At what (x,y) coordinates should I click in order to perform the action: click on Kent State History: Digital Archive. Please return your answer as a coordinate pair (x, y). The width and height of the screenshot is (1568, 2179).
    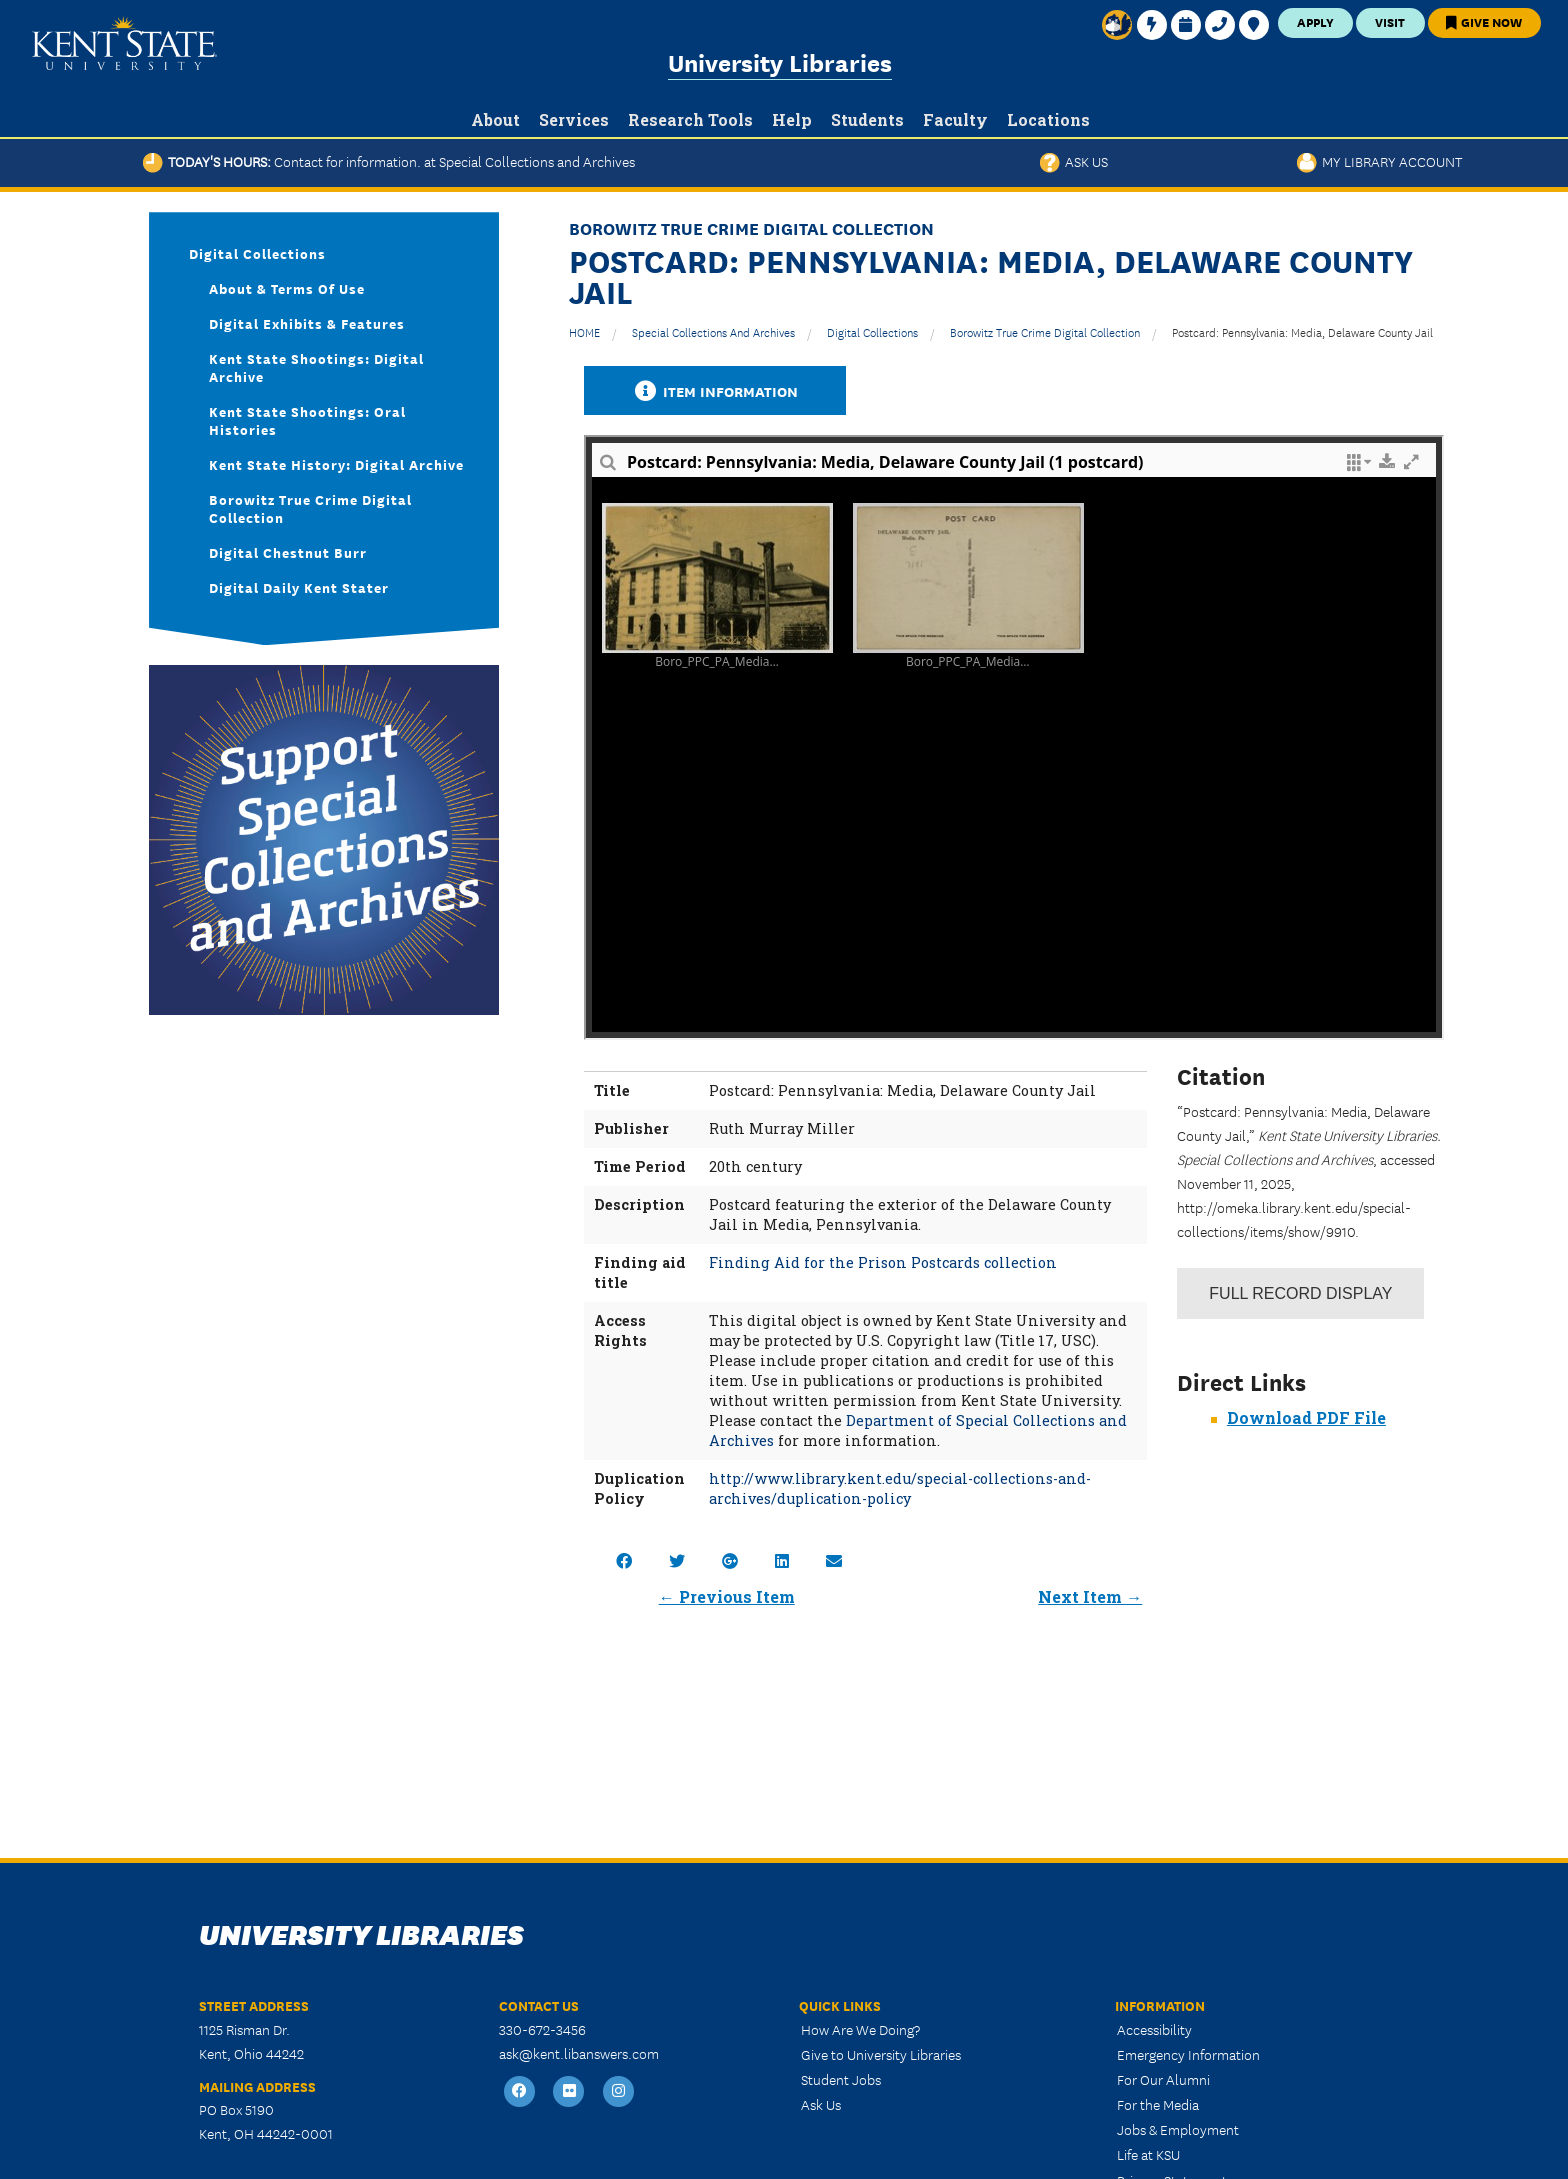
    Looking at the image, I should click on (336, 464).